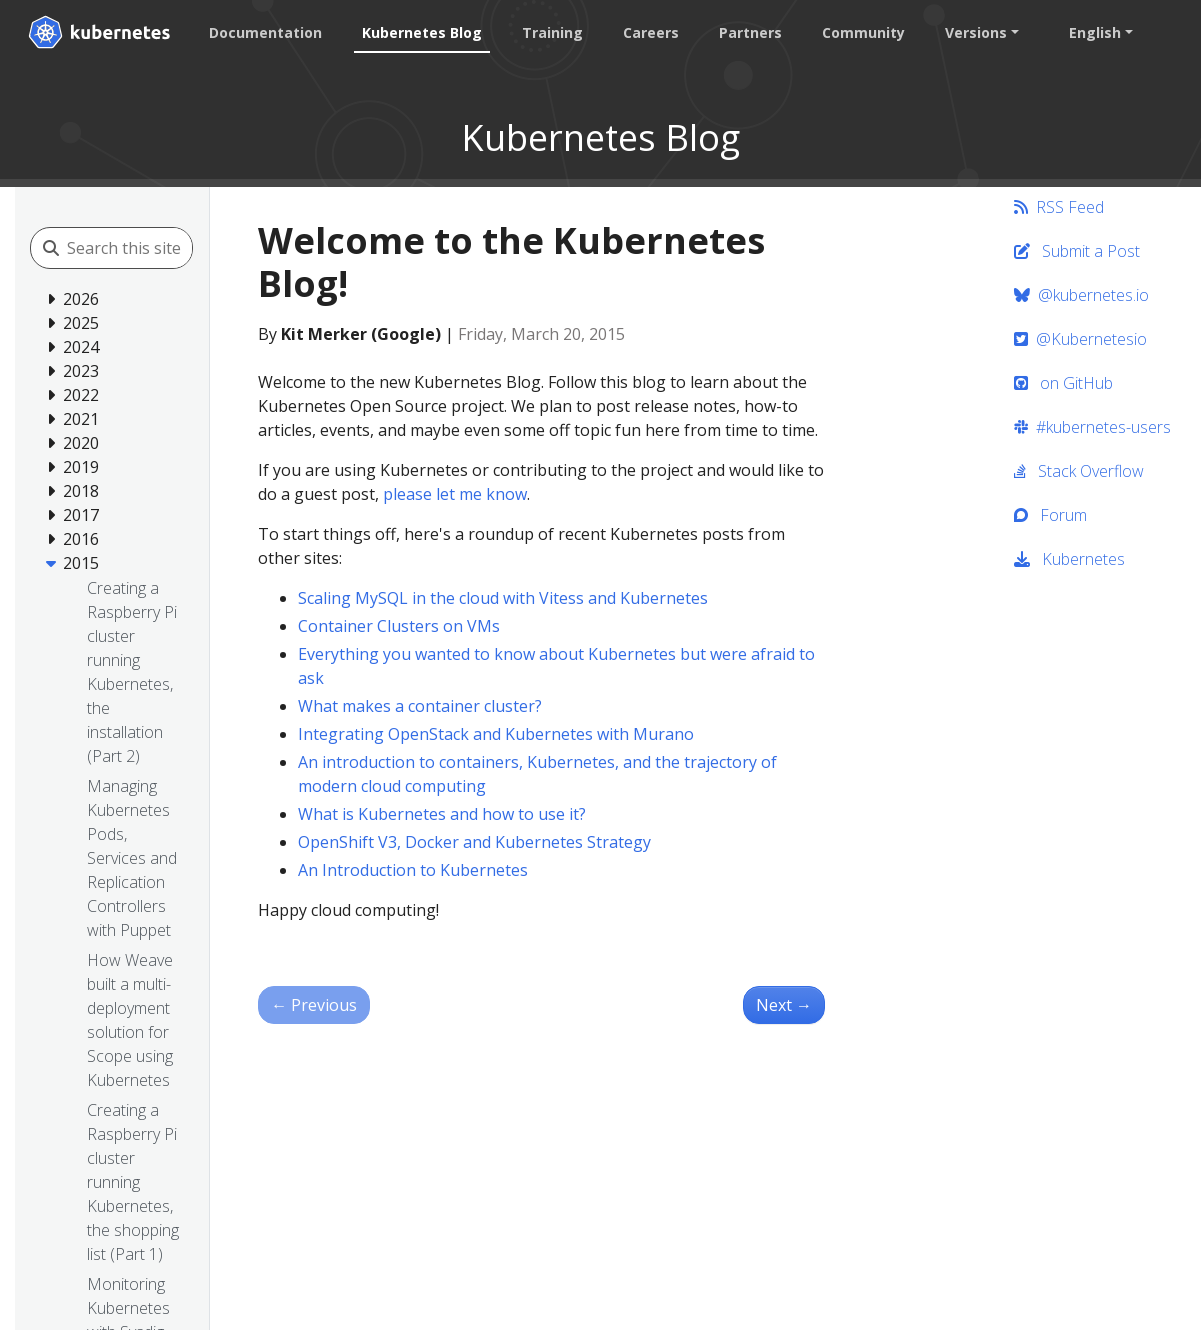 The width and height of the screenshot is (1201, 1330). What do you see at coordinates (750, 32) in the screenshot?
I see `Partners` at bounding box center [750, 32].